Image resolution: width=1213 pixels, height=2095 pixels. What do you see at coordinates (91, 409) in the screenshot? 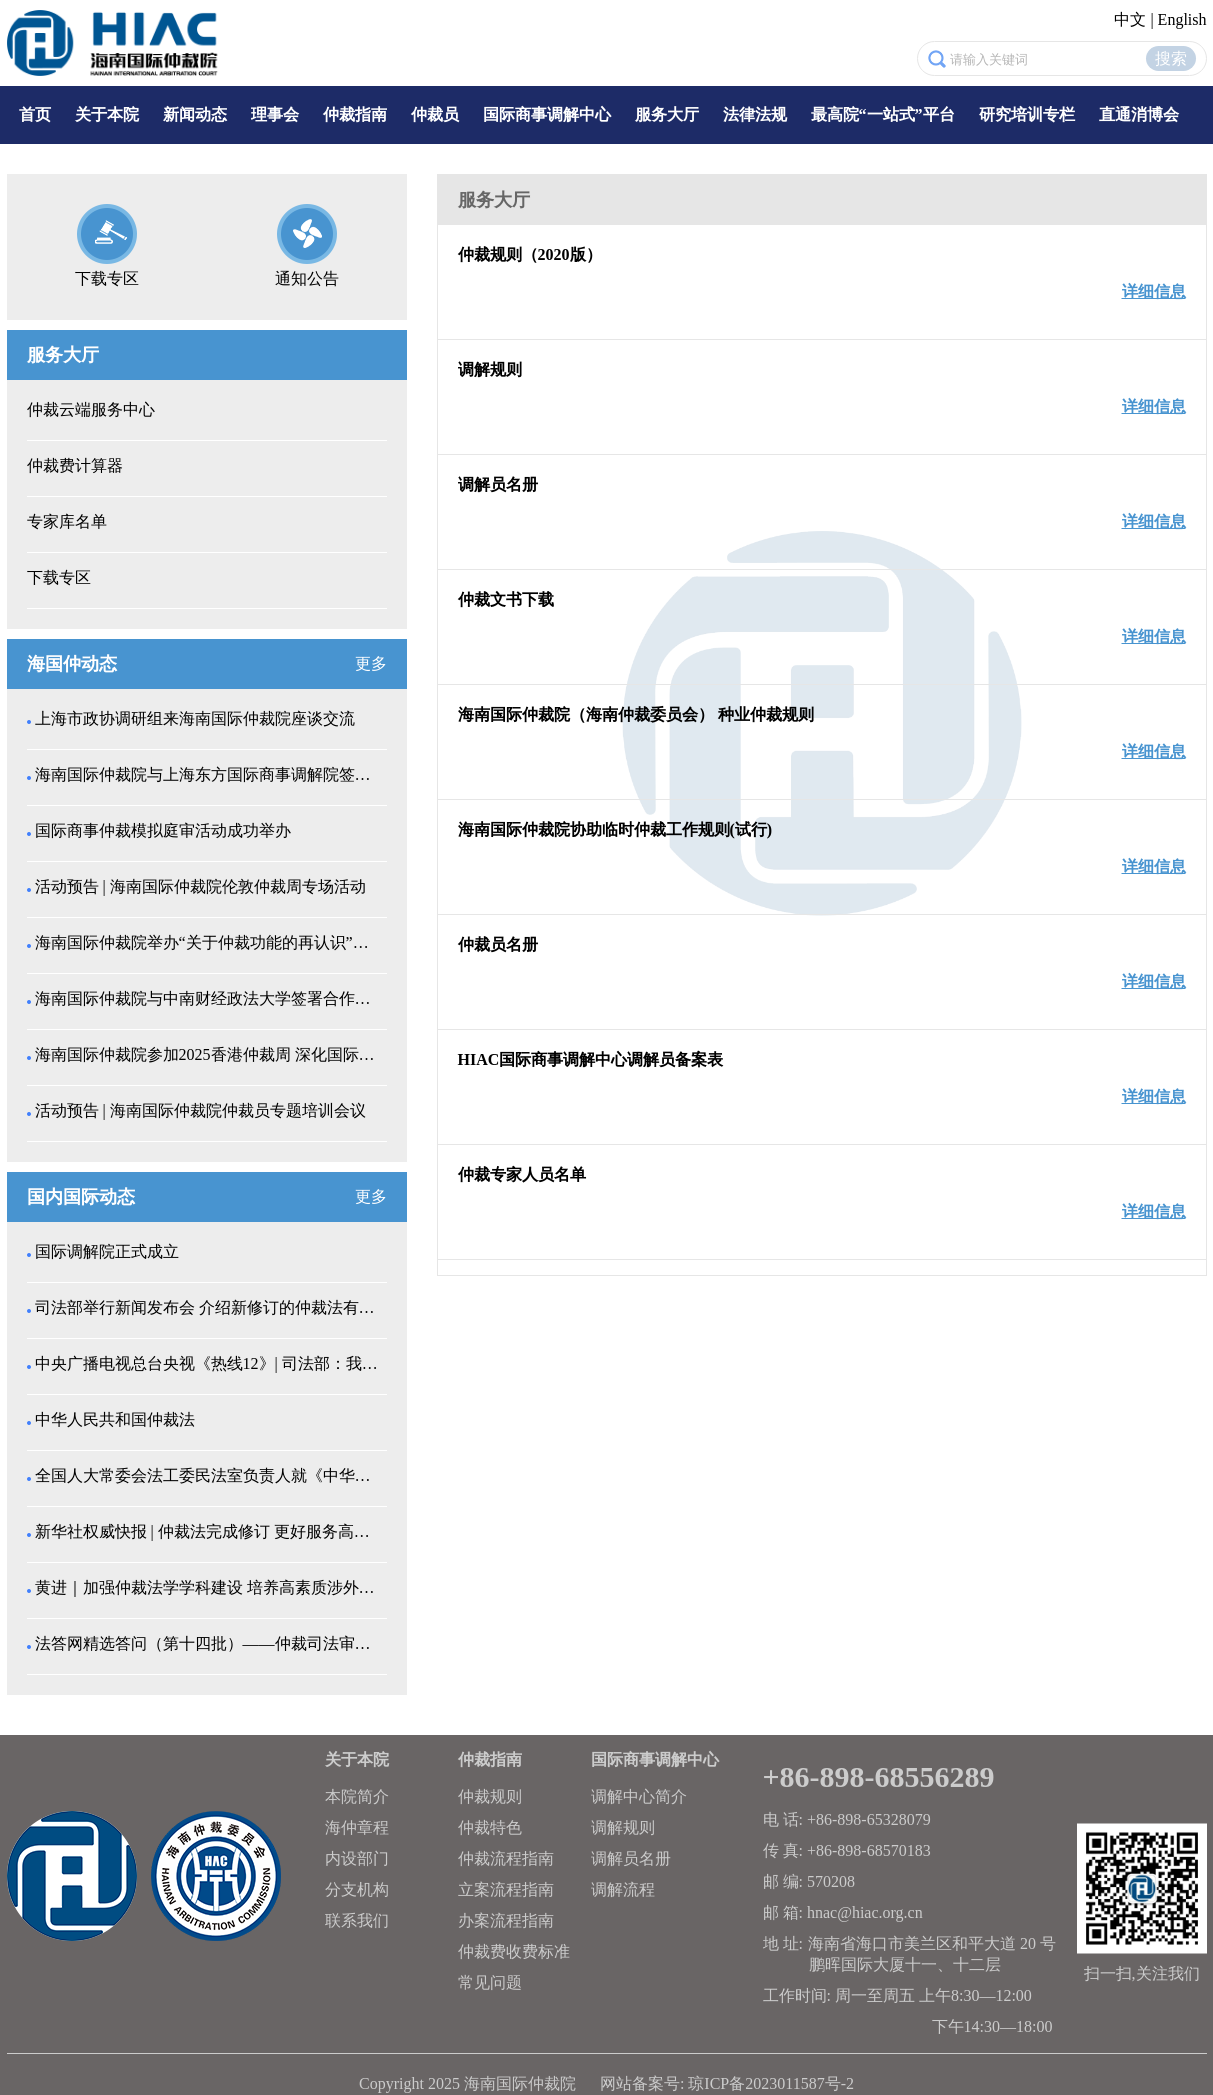
I see `仲裁云端服务中心` at bounding box center [91, 409].